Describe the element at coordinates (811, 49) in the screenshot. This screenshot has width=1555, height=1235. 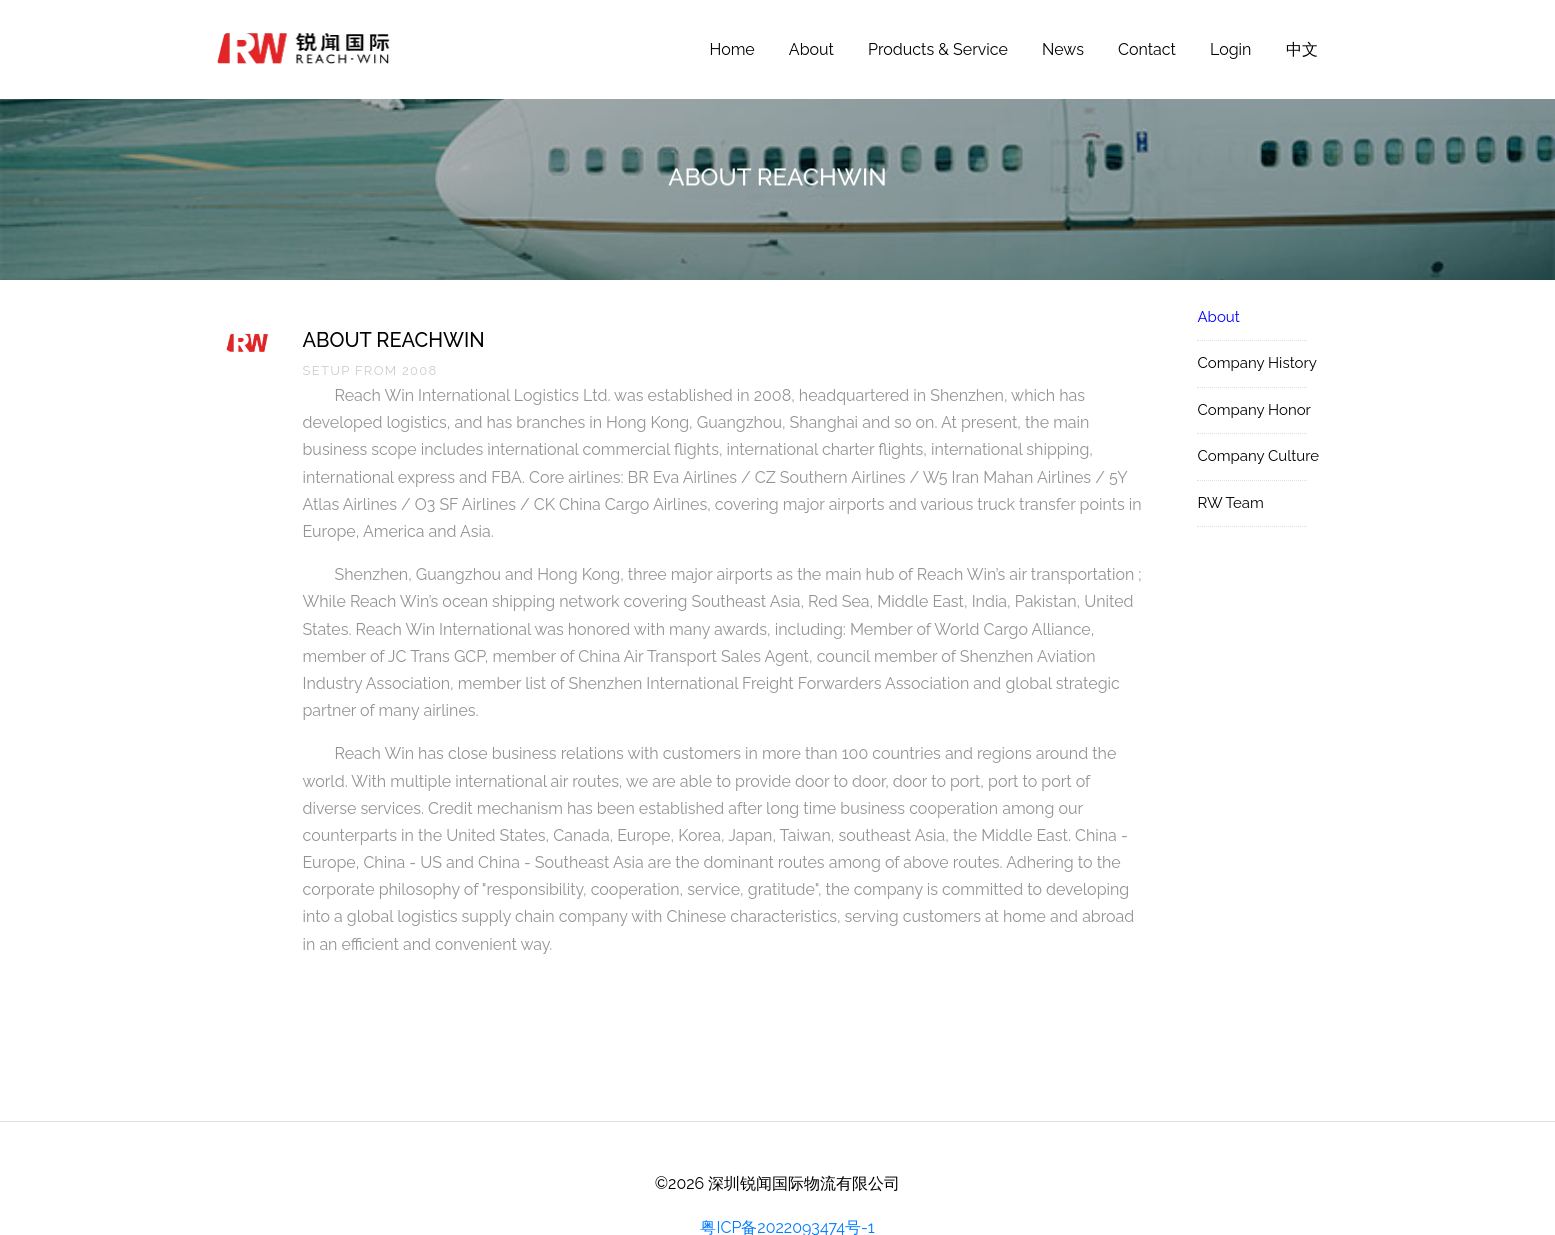
I see `About` at that location.